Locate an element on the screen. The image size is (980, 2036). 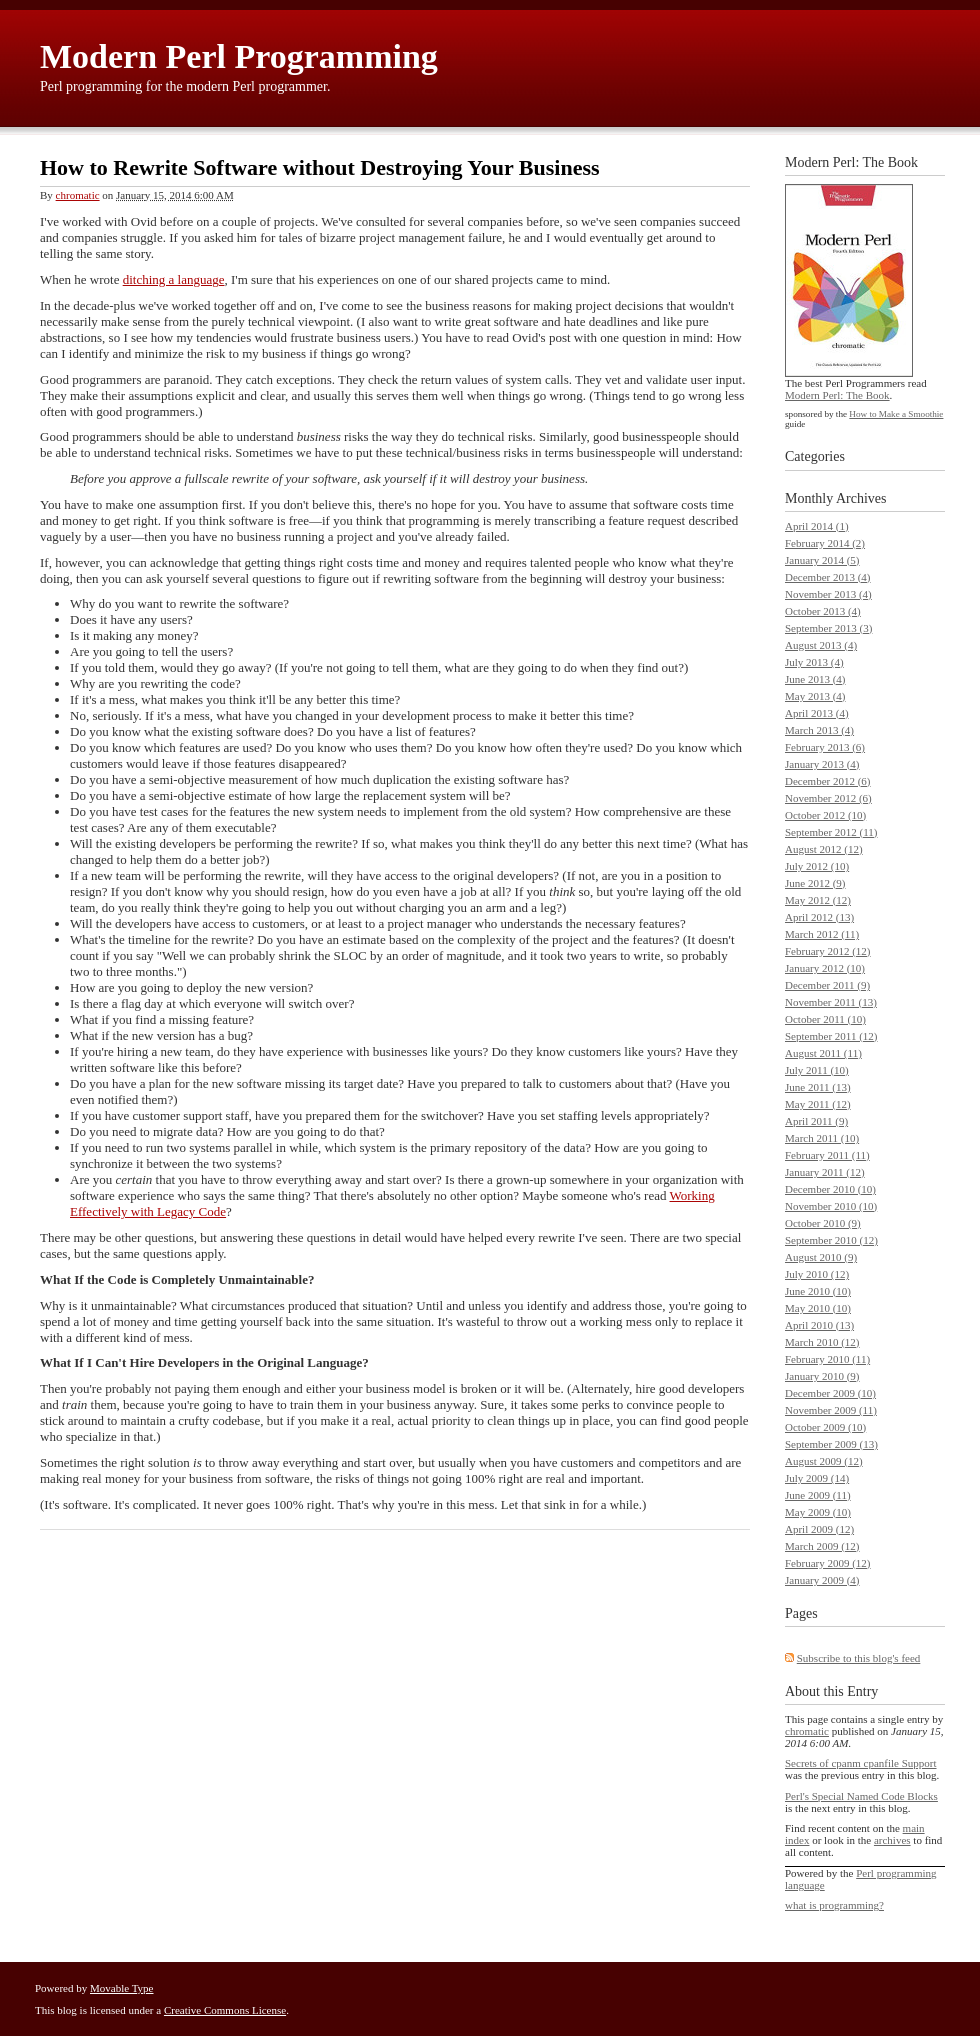
February 2014 (2) is located at coordinates (825, 543).